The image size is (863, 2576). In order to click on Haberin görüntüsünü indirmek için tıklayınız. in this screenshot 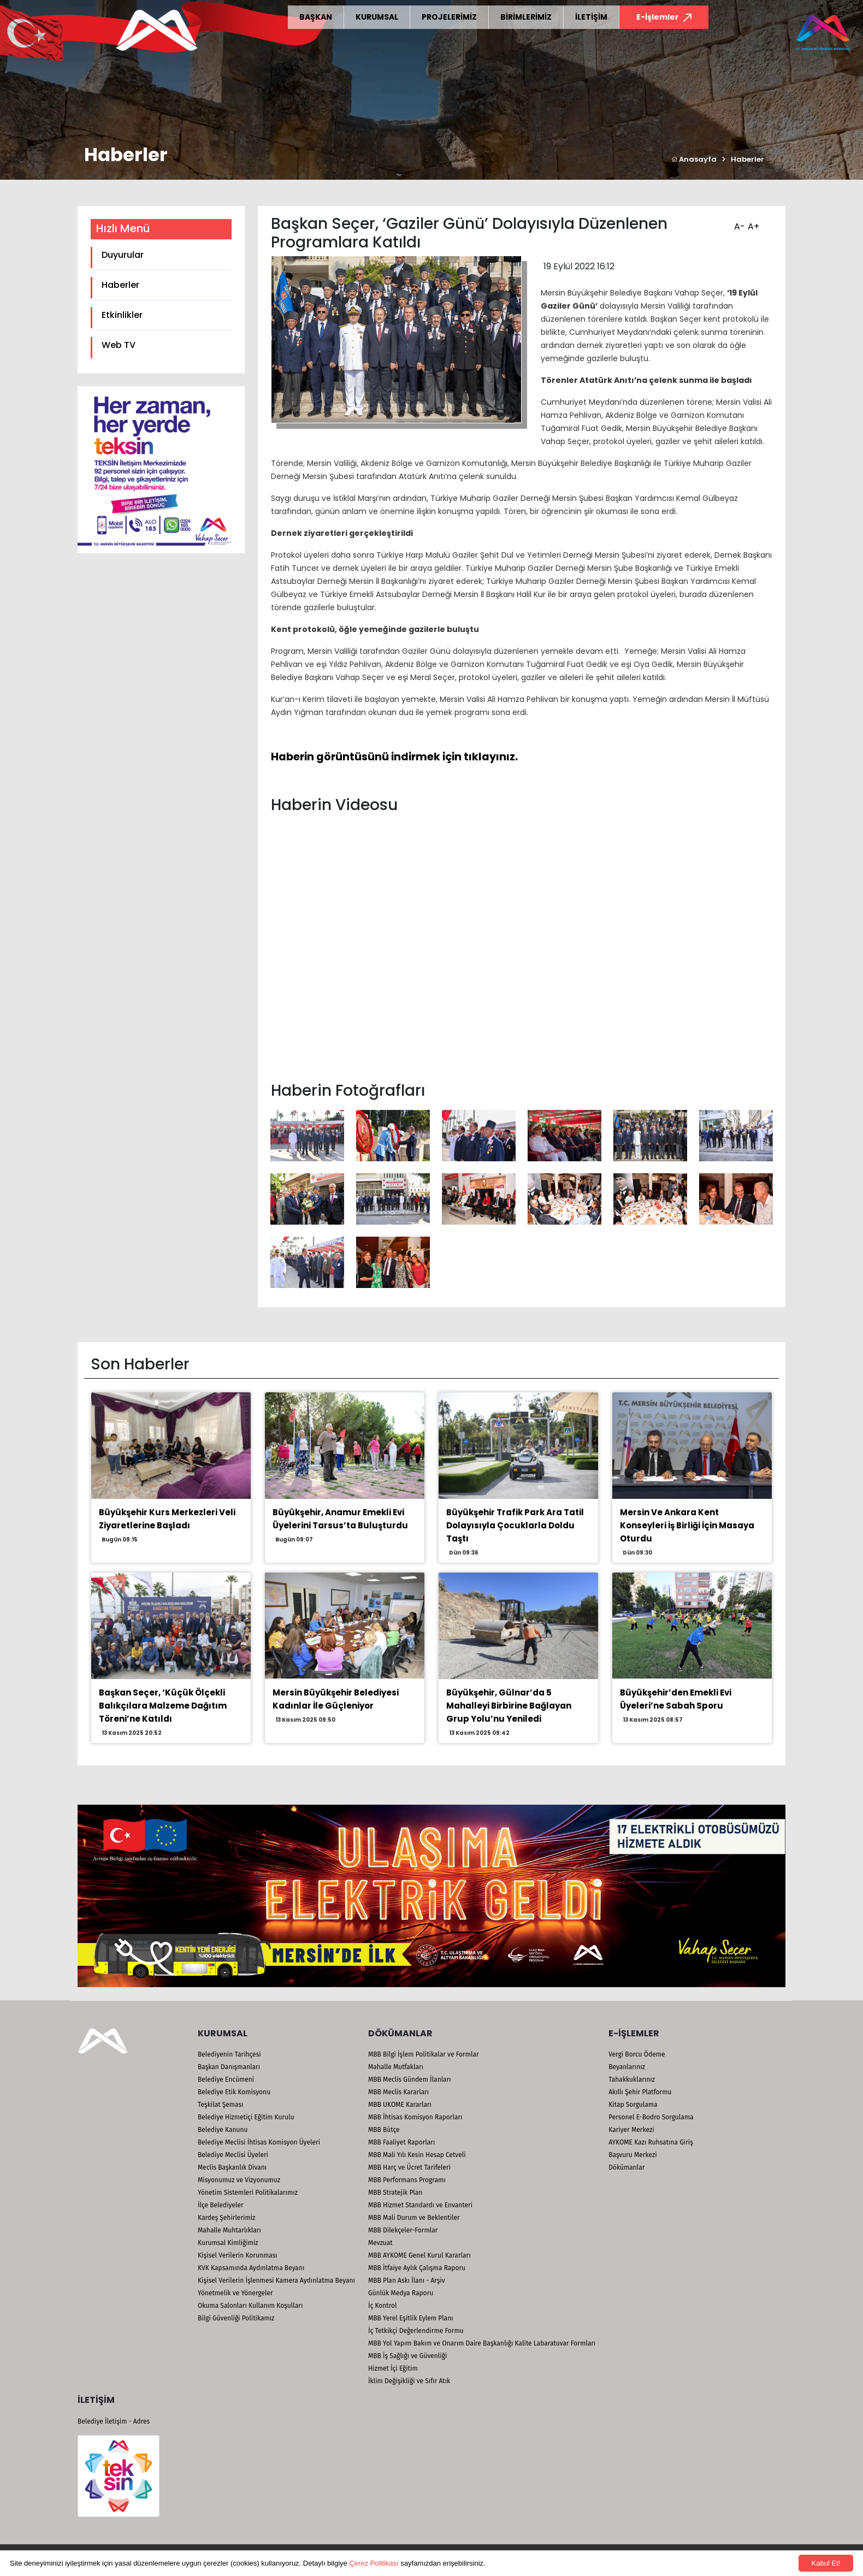, I will do `click(394, 756)`.